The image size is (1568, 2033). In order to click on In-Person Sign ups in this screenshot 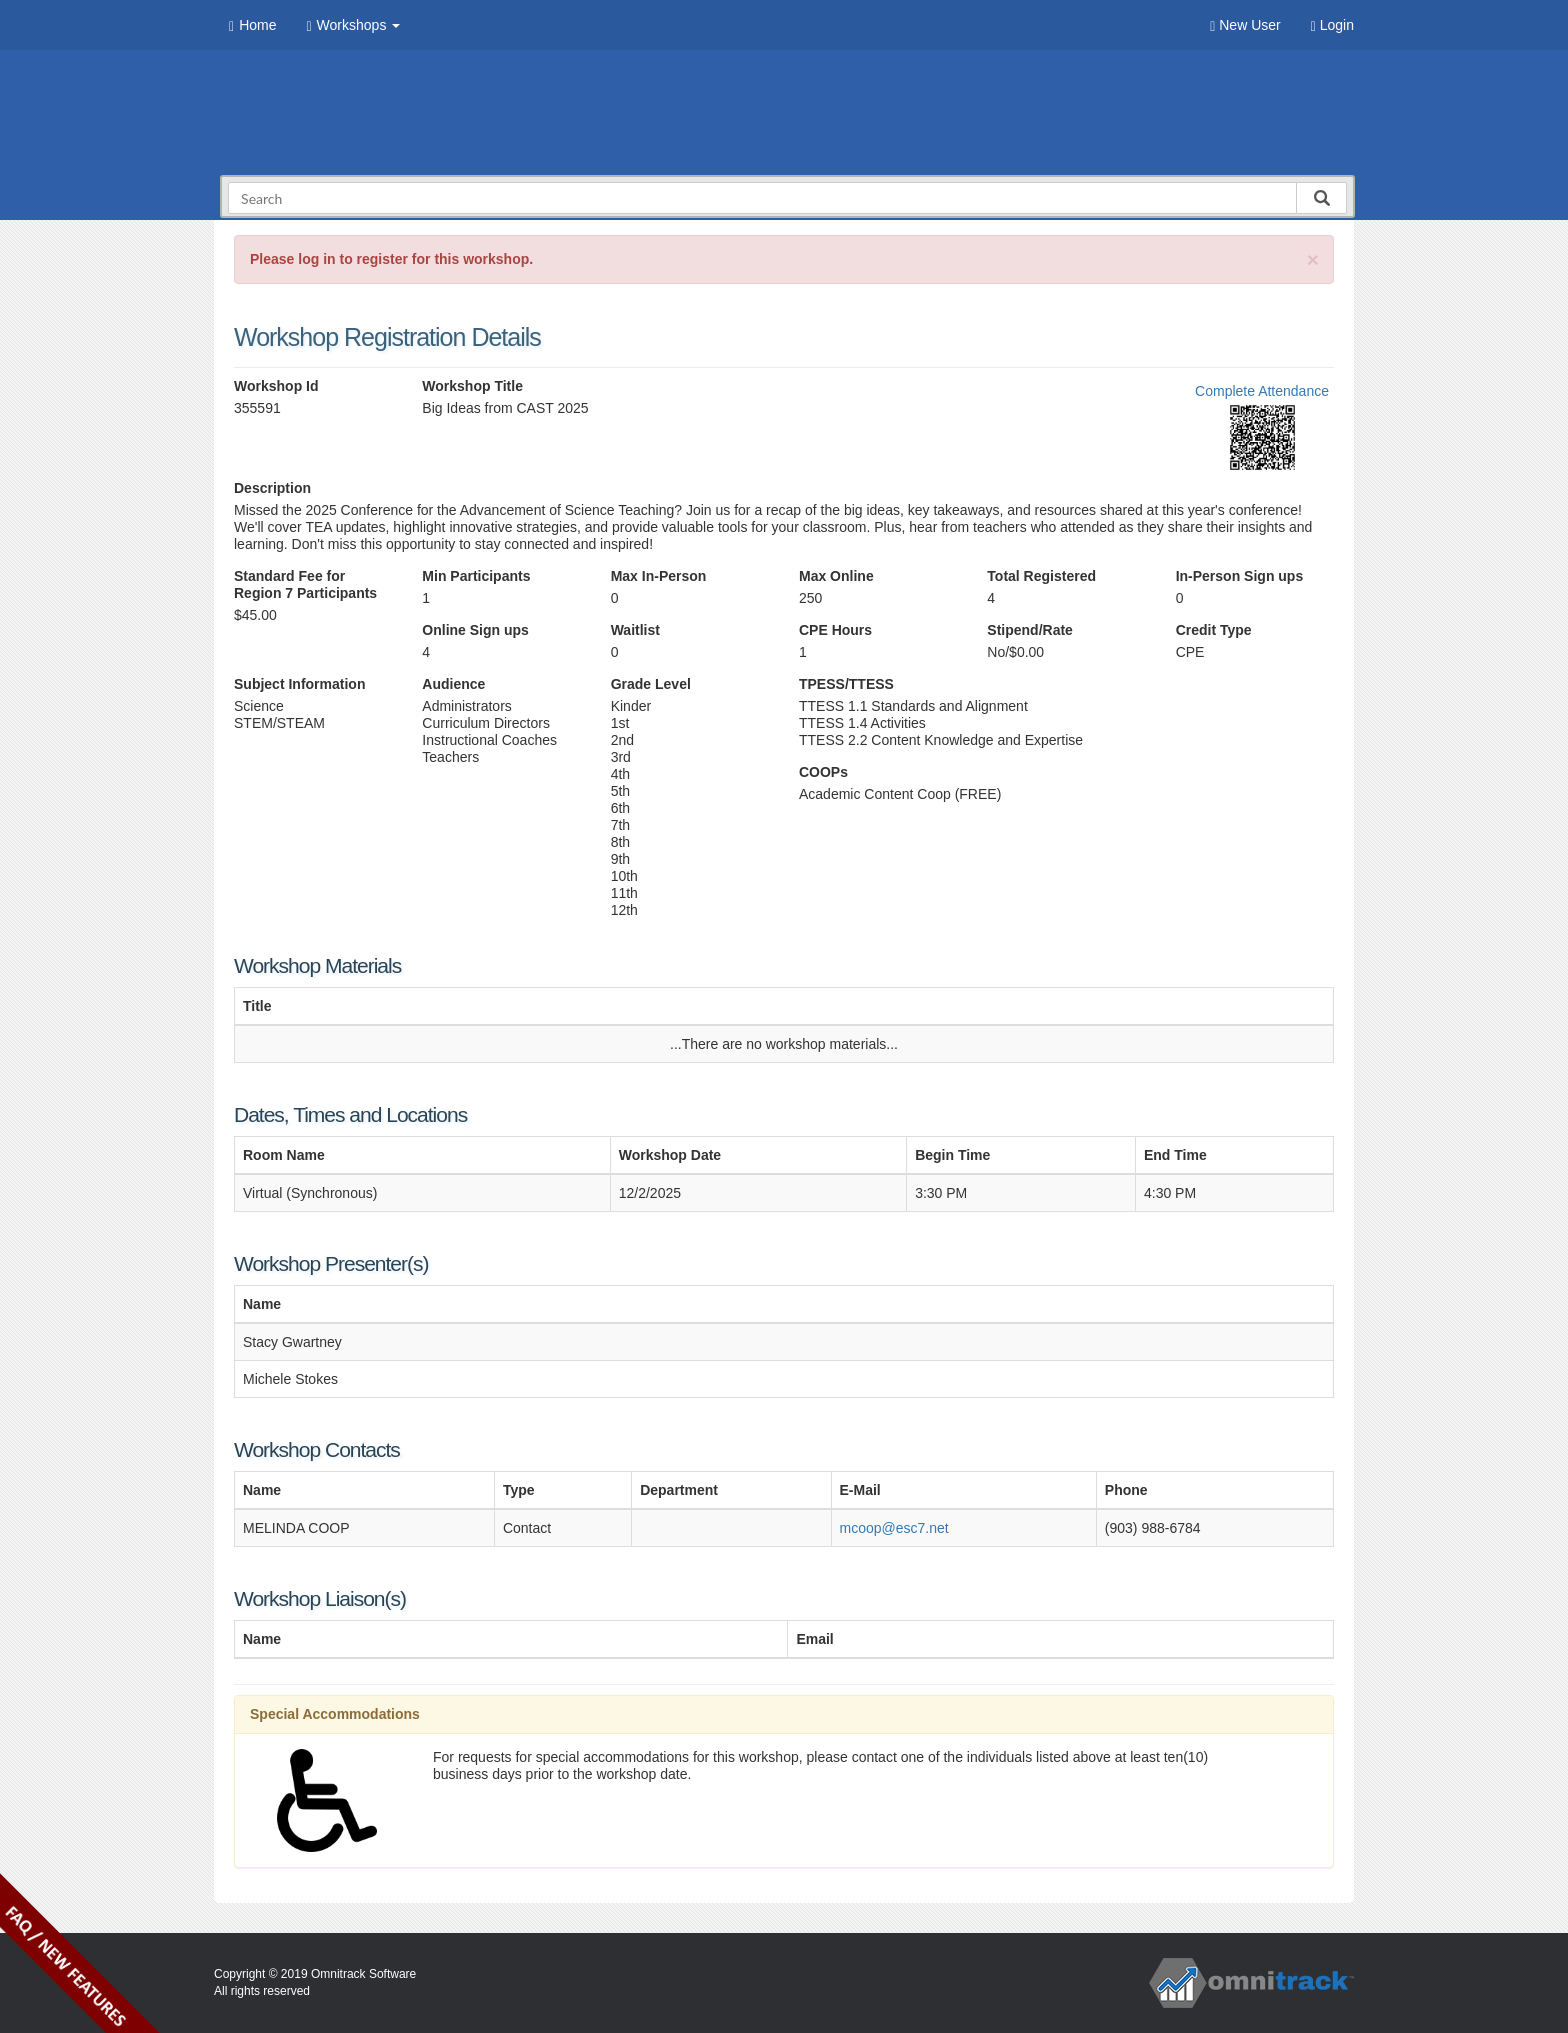, I will do `click(1240, 576)`.